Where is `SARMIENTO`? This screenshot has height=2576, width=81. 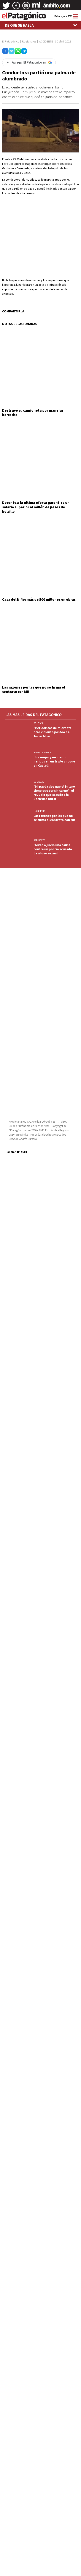 SARMIENTO is located at coordinates (39, 840).